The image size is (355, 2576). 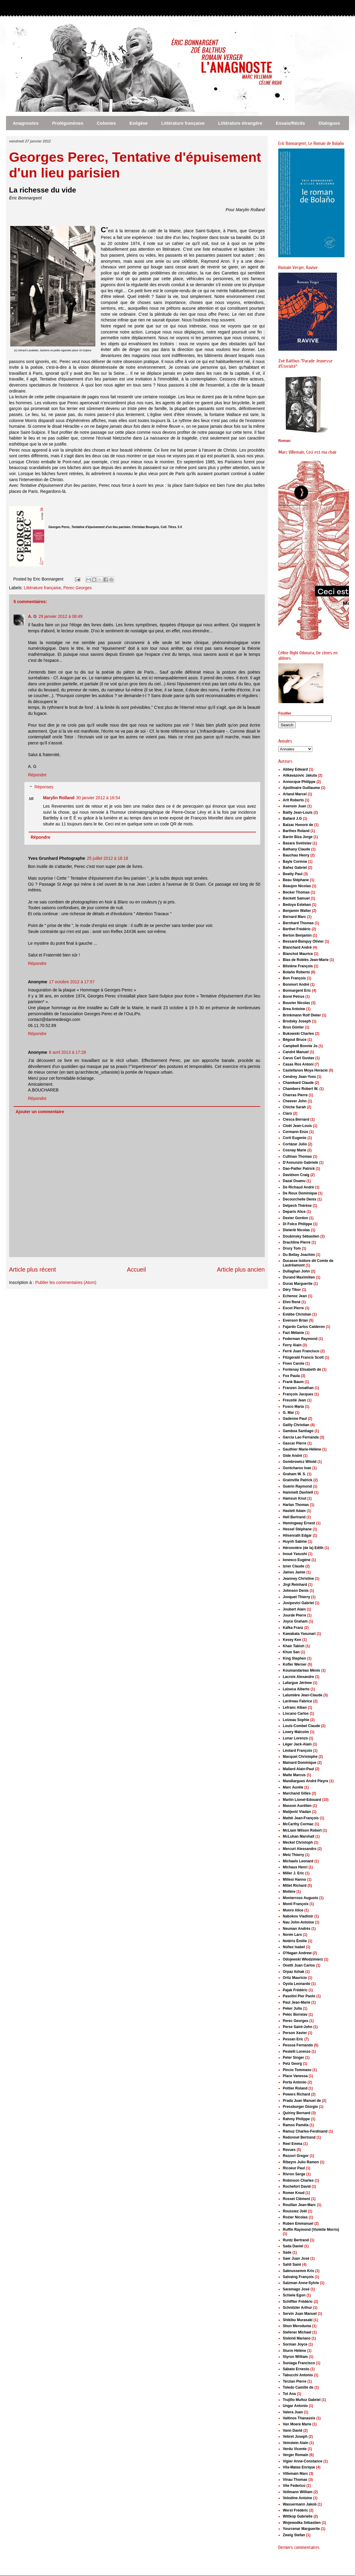 I want to click on Drachline Pierre, so click(x=296, y=1242).